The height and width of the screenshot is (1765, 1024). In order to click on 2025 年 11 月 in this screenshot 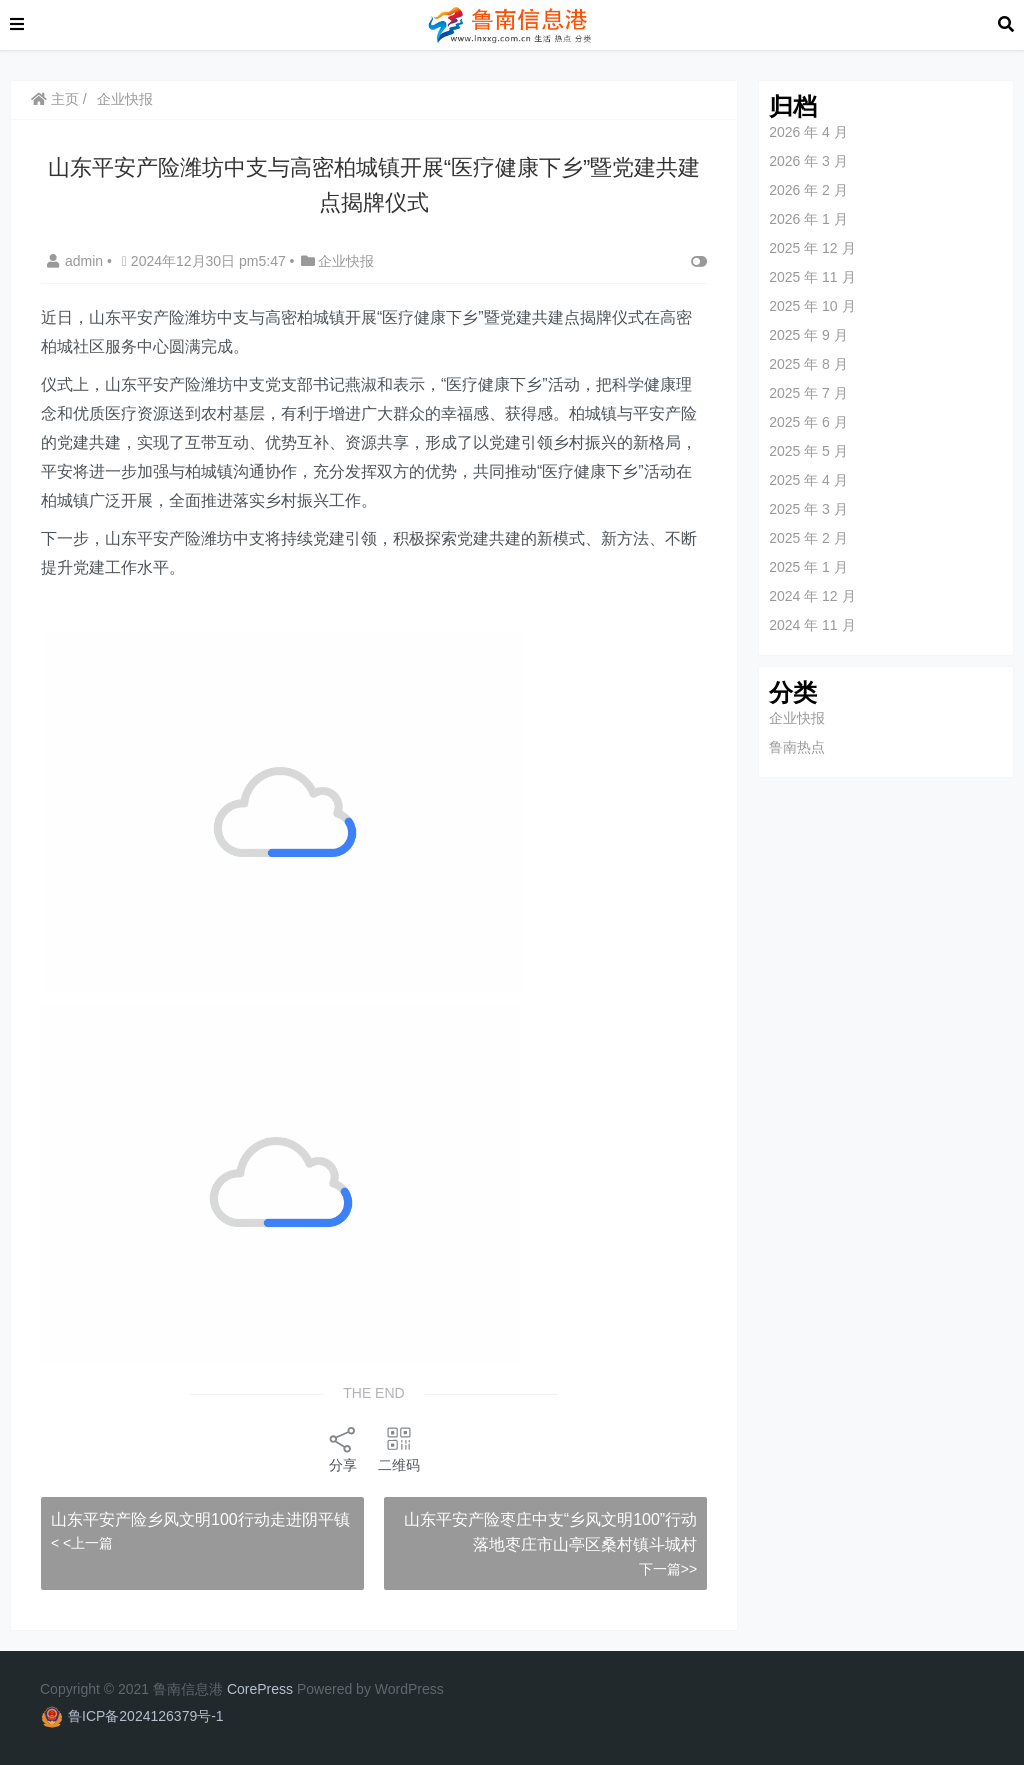, I will do `click(812, 277)`.